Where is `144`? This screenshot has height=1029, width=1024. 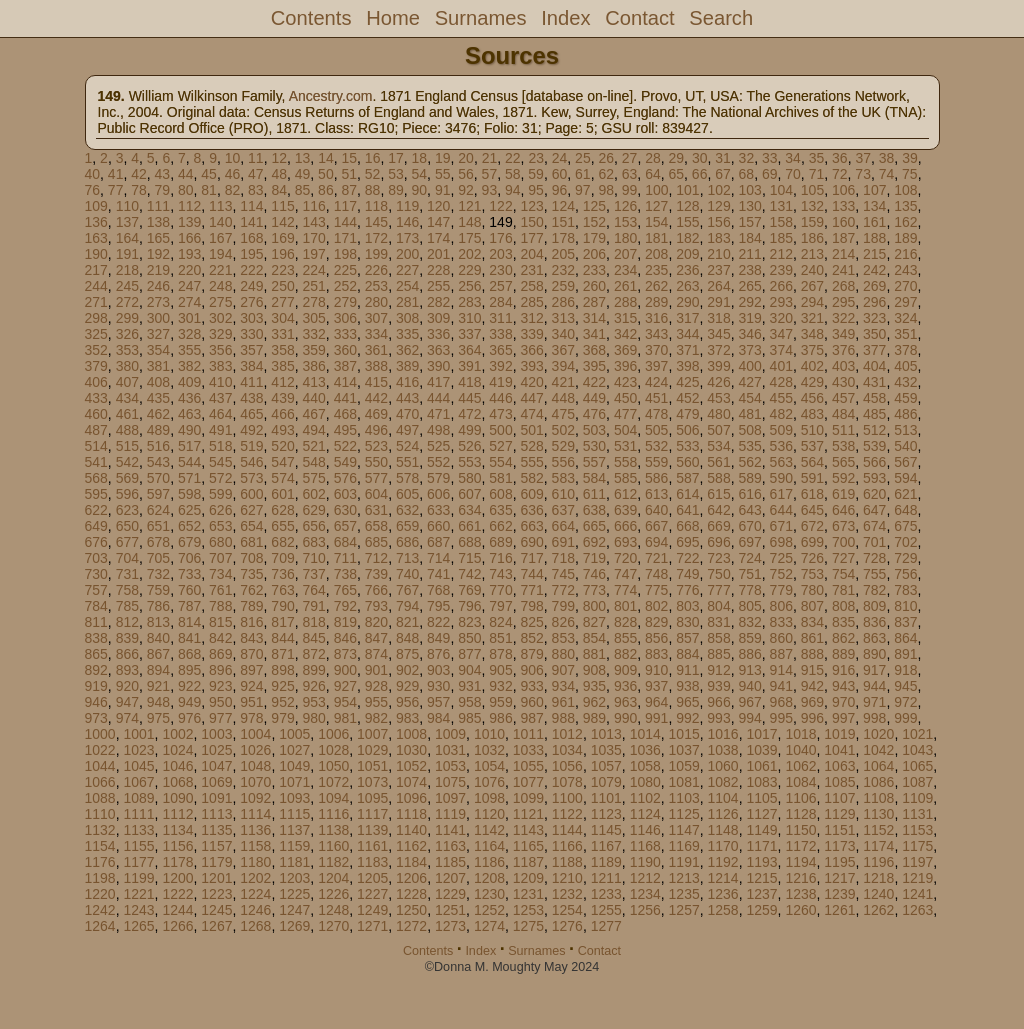
144 is located at coordinates (345, 222).